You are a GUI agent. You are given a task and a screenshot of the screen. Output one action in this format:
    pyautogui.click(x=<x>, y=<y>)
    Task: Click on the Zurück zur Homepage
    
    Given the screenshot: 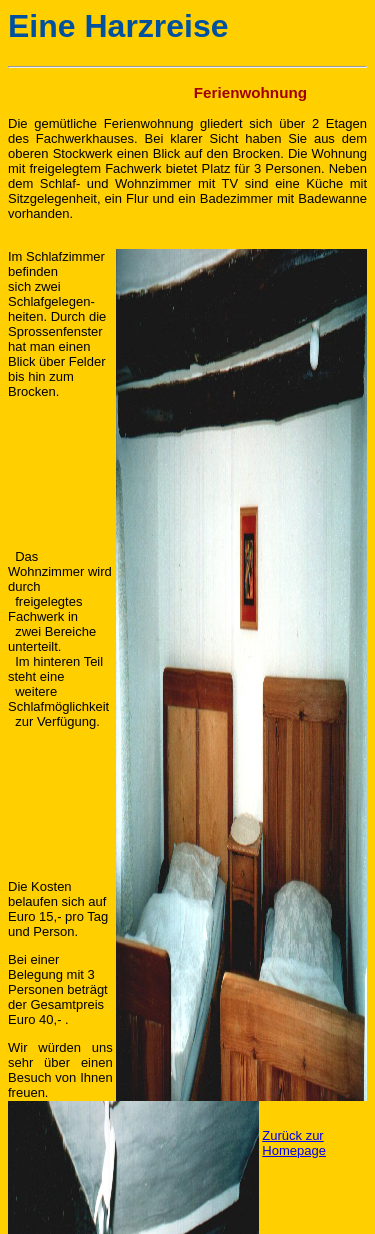 What is the action you would take?
    pyautogui.click(x=294, y=1143)
    